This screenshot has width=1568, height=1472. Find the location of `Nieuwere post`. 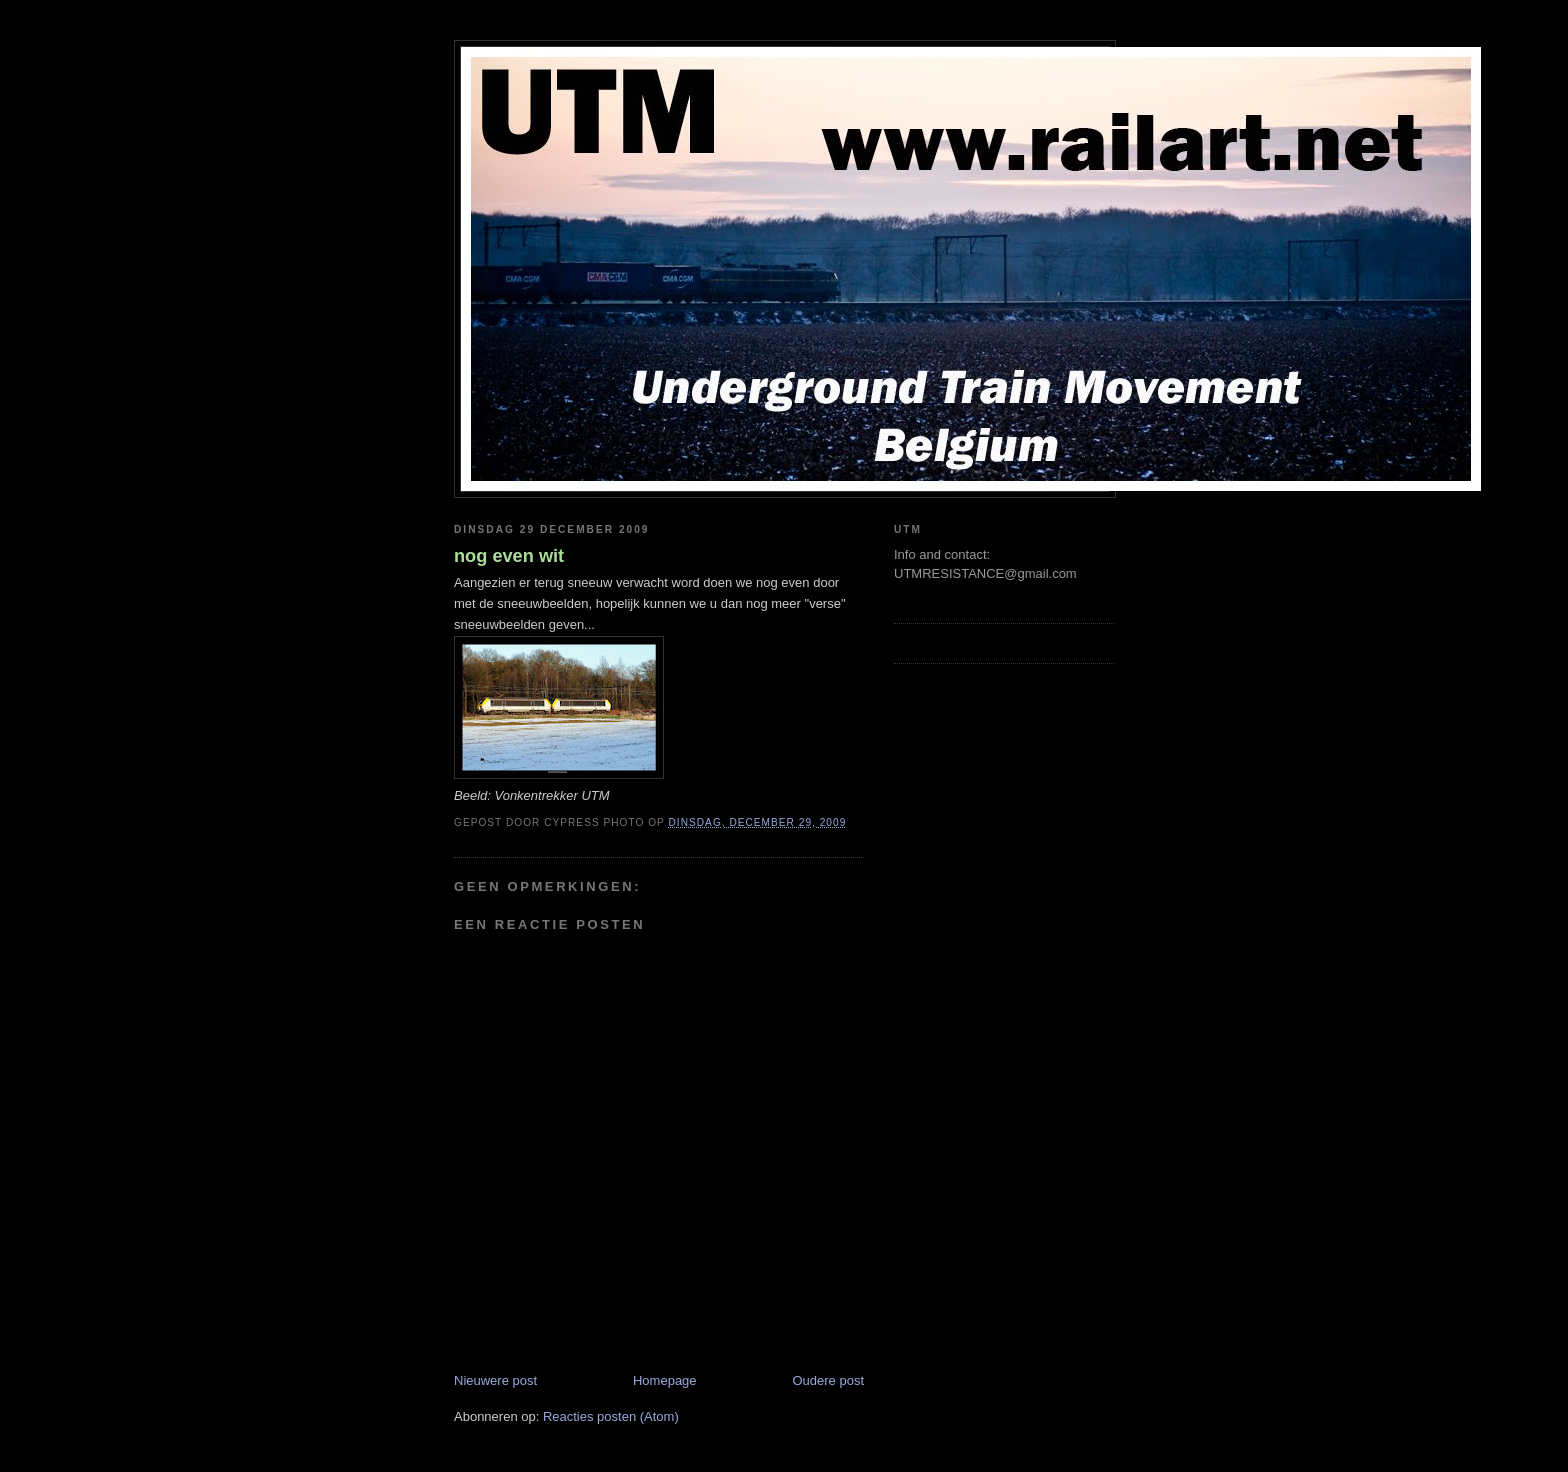

Nieuwere post is located at coordinates (495, 1380).